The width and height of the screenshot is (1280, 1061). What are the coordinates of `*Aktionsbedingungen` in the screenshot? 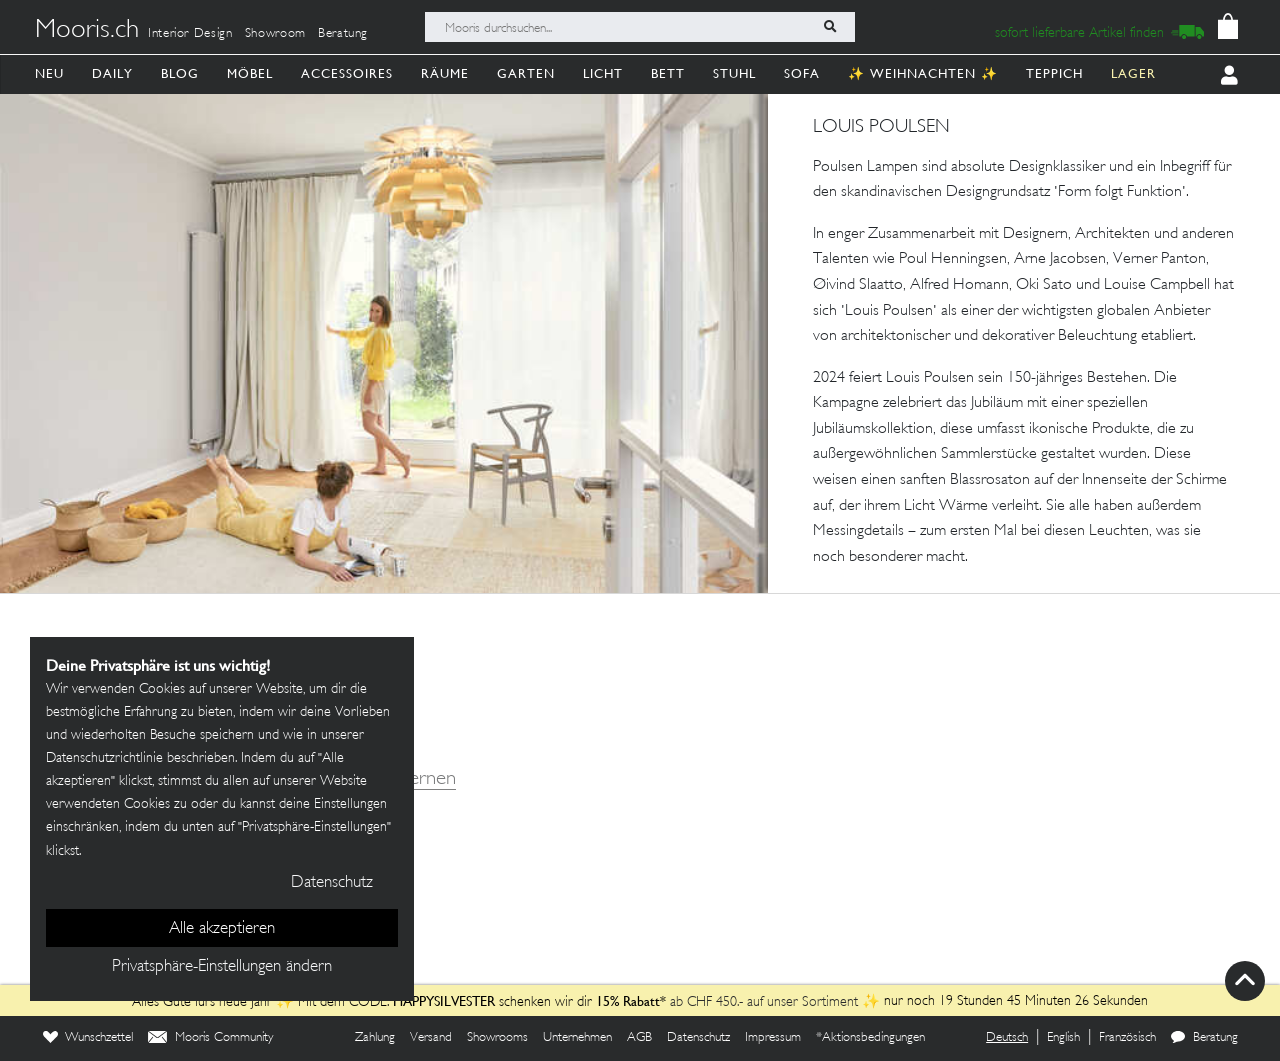 It's located at (870, 1038).